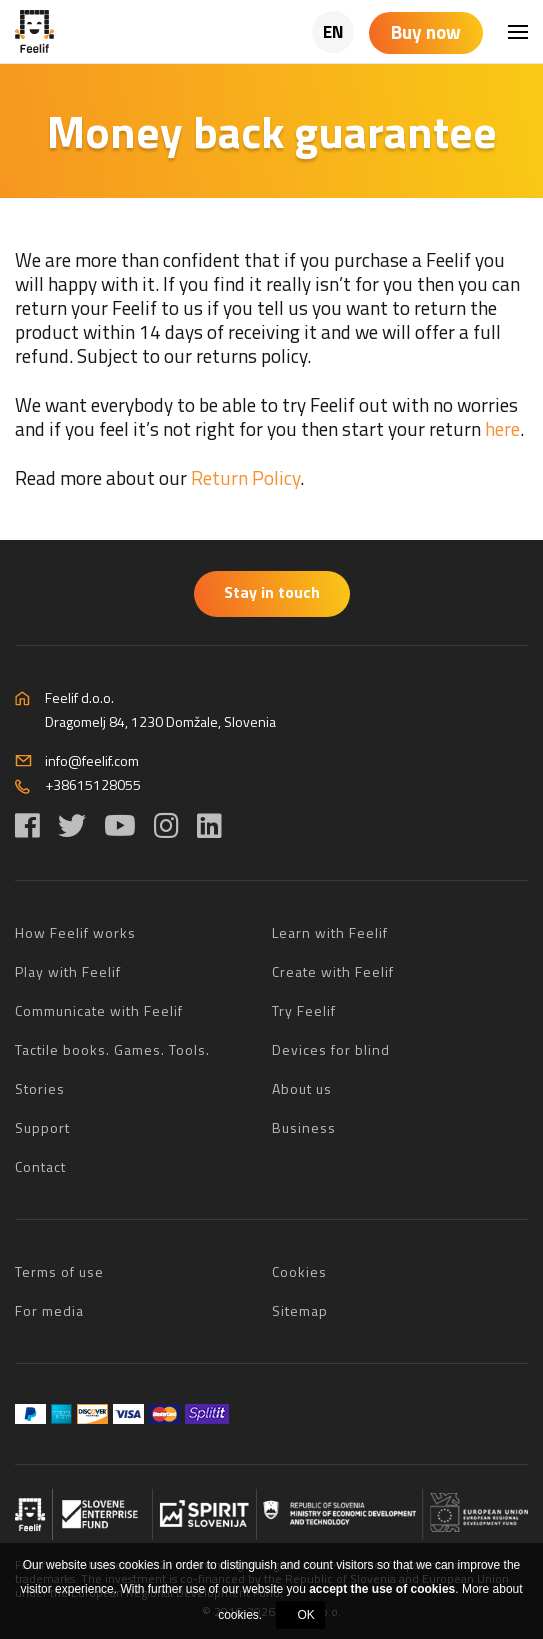 The height and width of the screenshot is (1639, 543). I want to click on Create with Feelif, so click(333, 971).